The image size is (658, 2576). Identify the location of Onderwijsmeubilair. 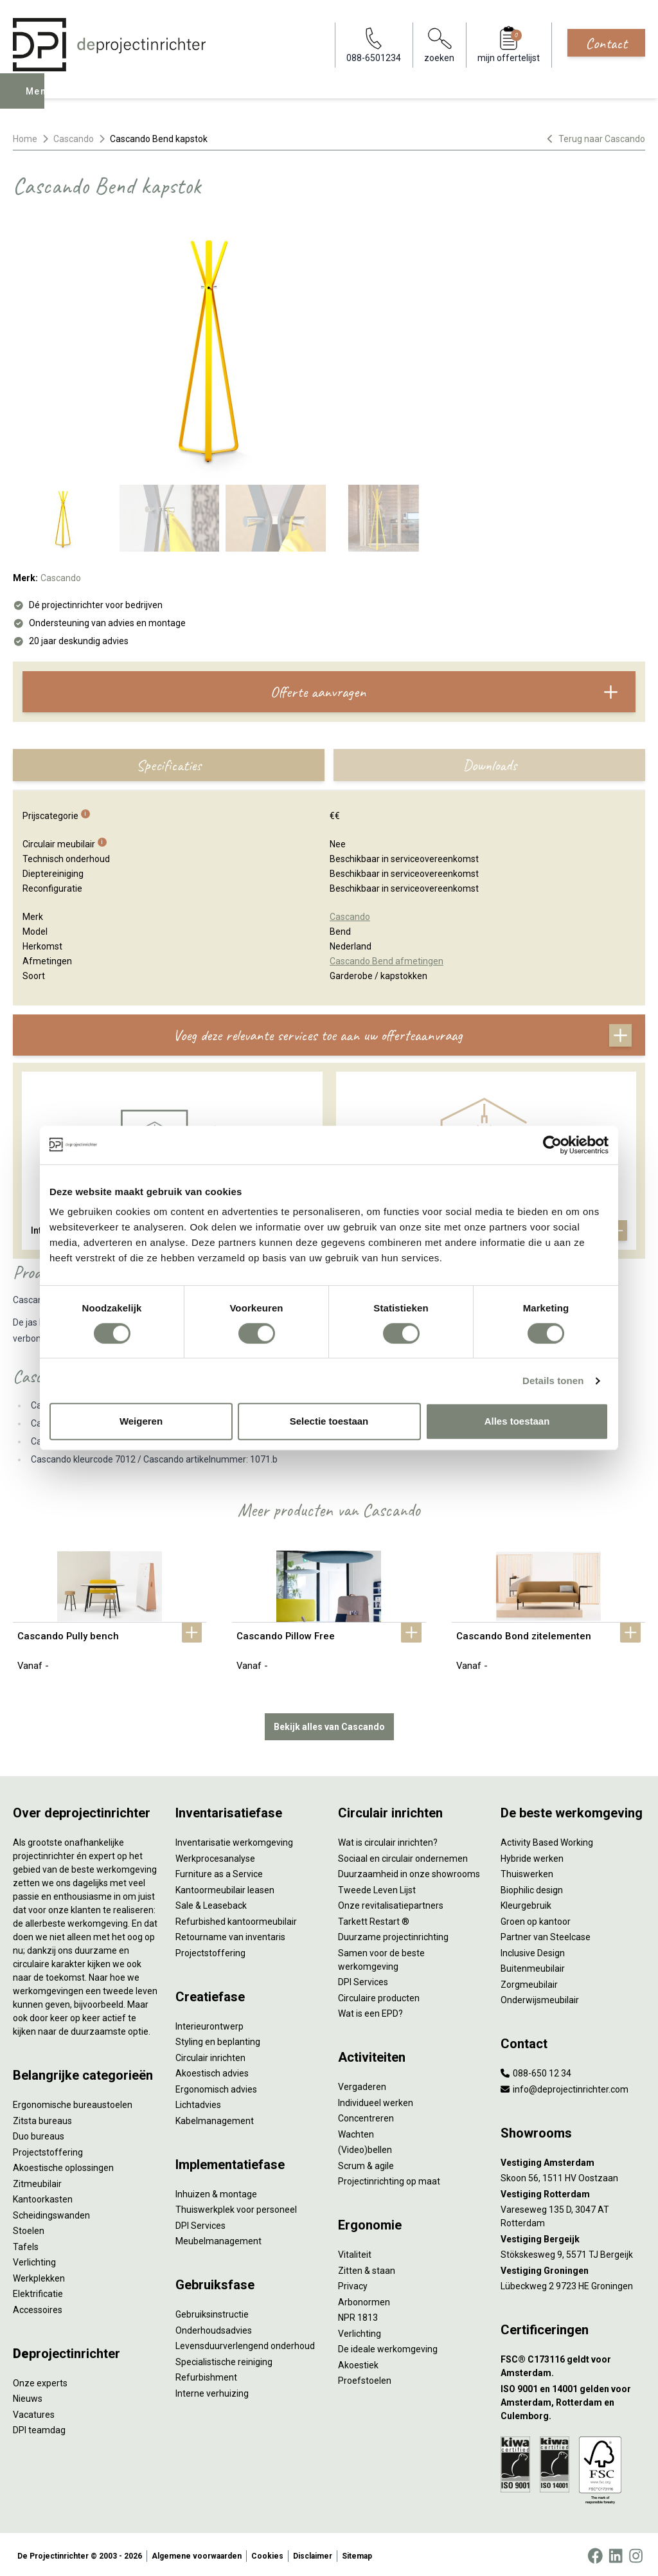
(540, 1997).